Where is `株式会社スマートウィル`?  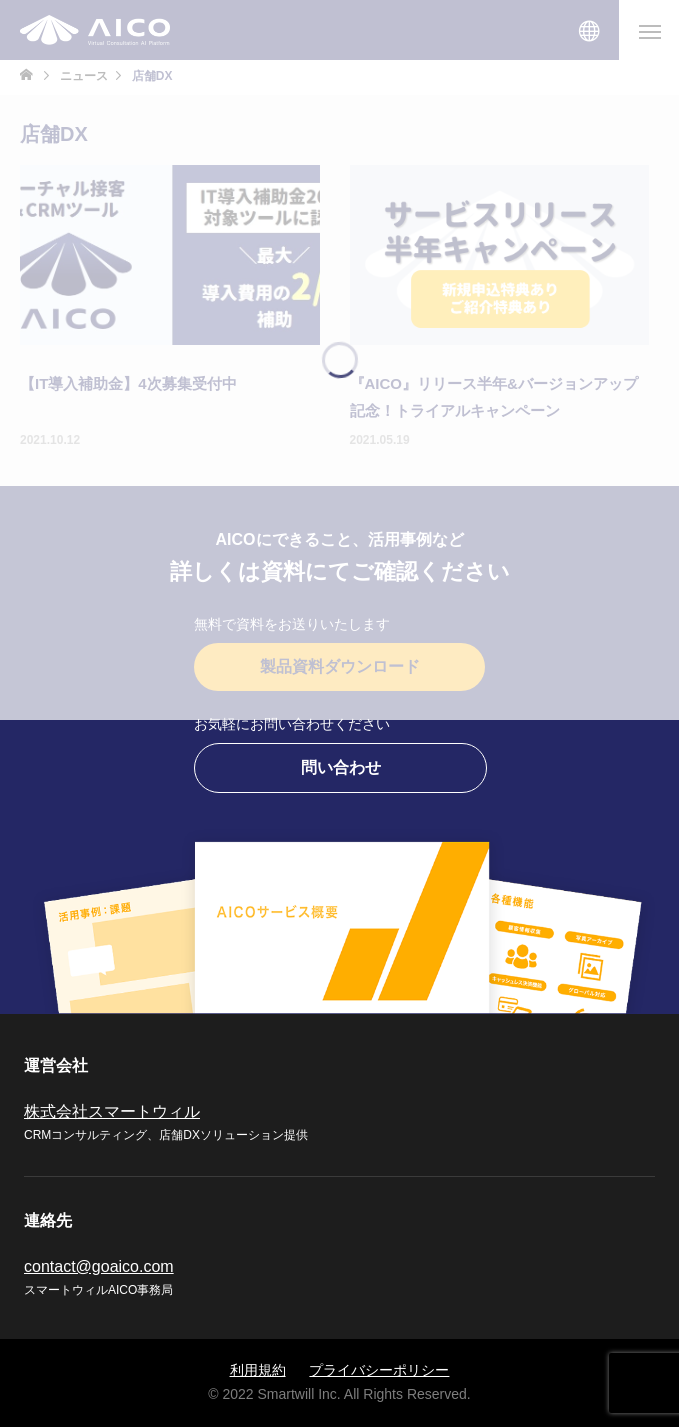
株式会社スマートウィル is located at coordinates (112, 1111).